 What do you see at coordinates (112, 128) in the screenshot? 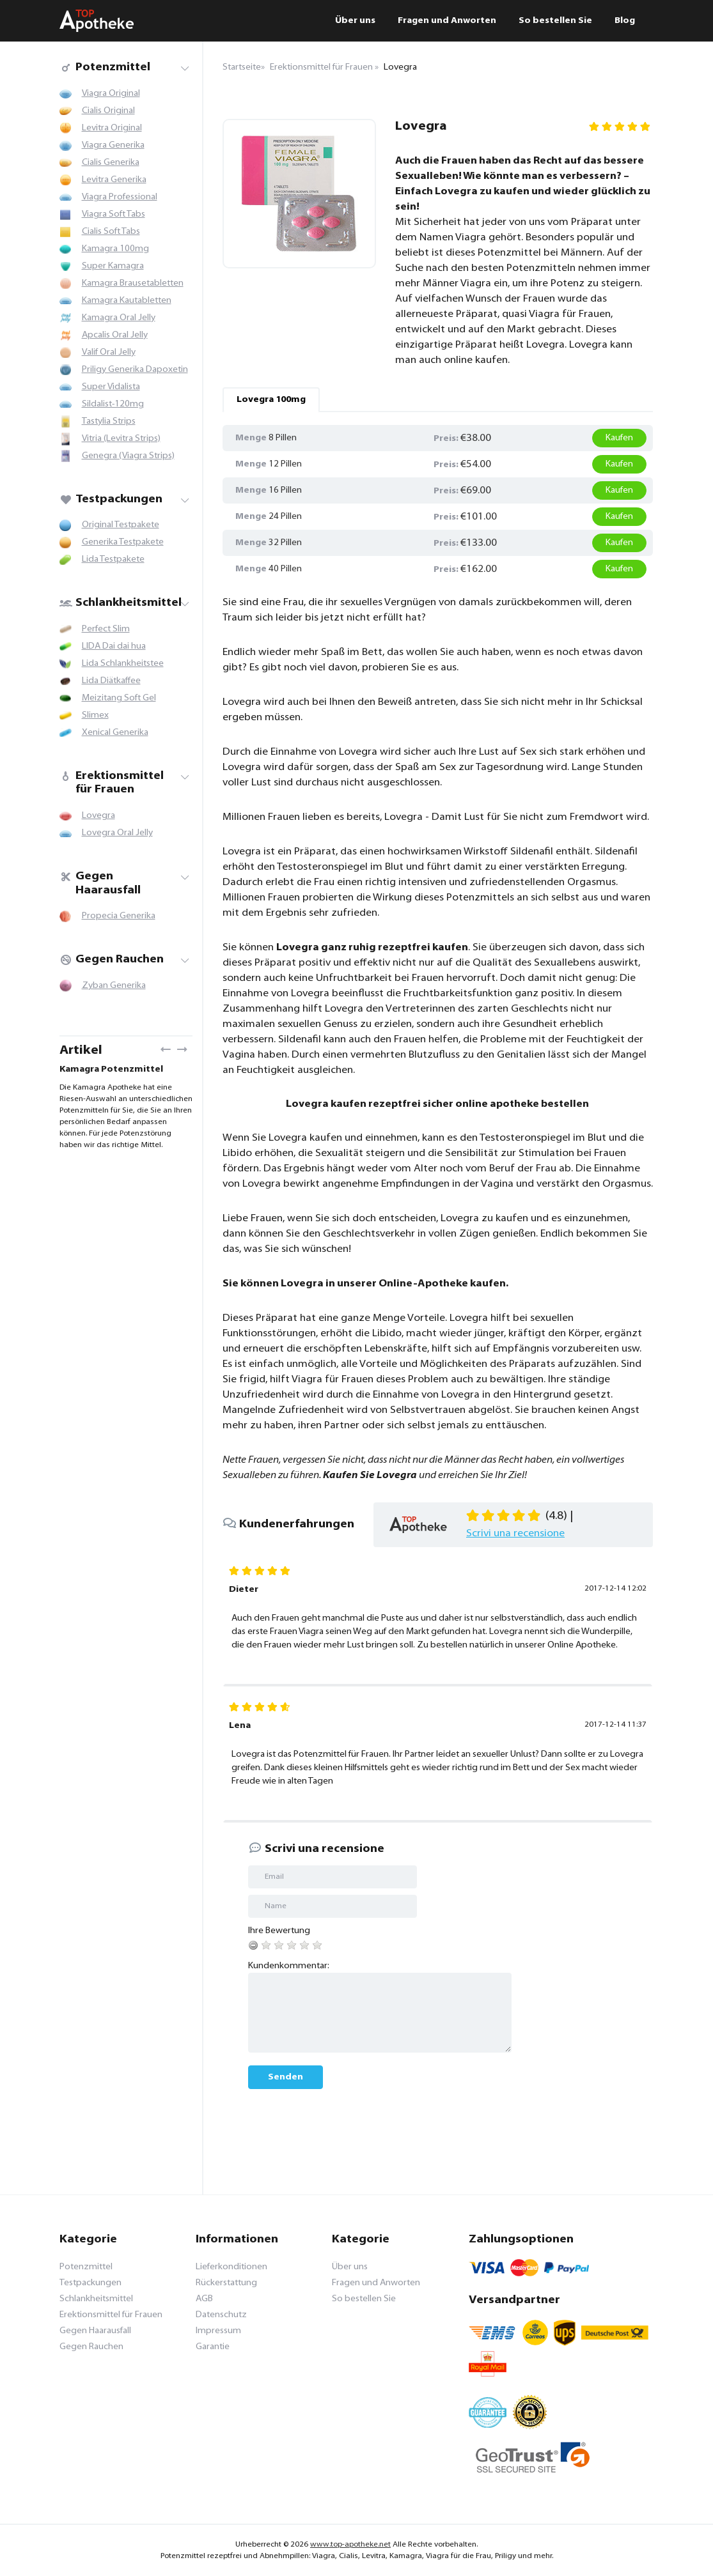
I see `Levitra Original` at bounding box center [112, 128].